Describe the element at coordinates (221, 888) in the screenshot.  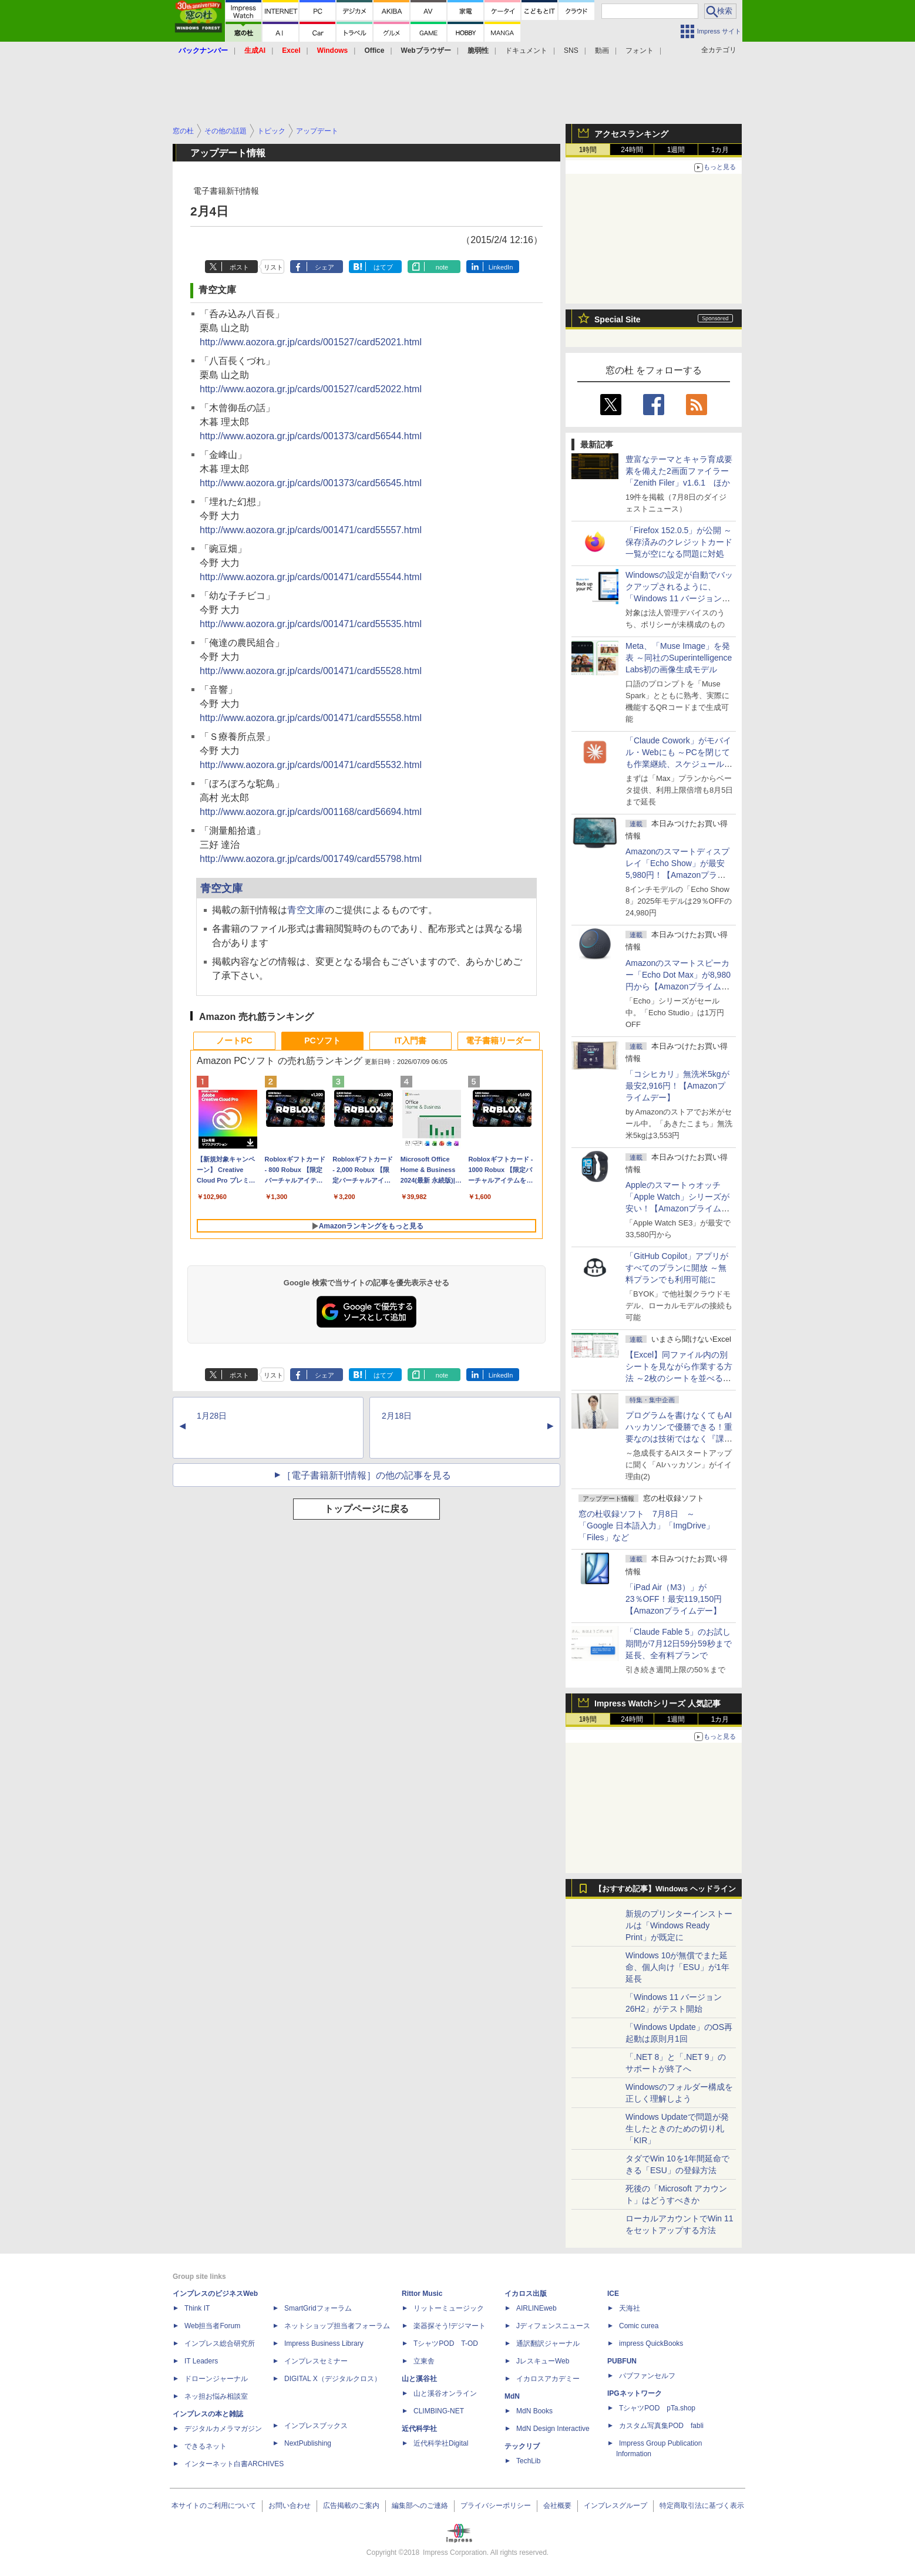
I see `青空文庫` at that location.